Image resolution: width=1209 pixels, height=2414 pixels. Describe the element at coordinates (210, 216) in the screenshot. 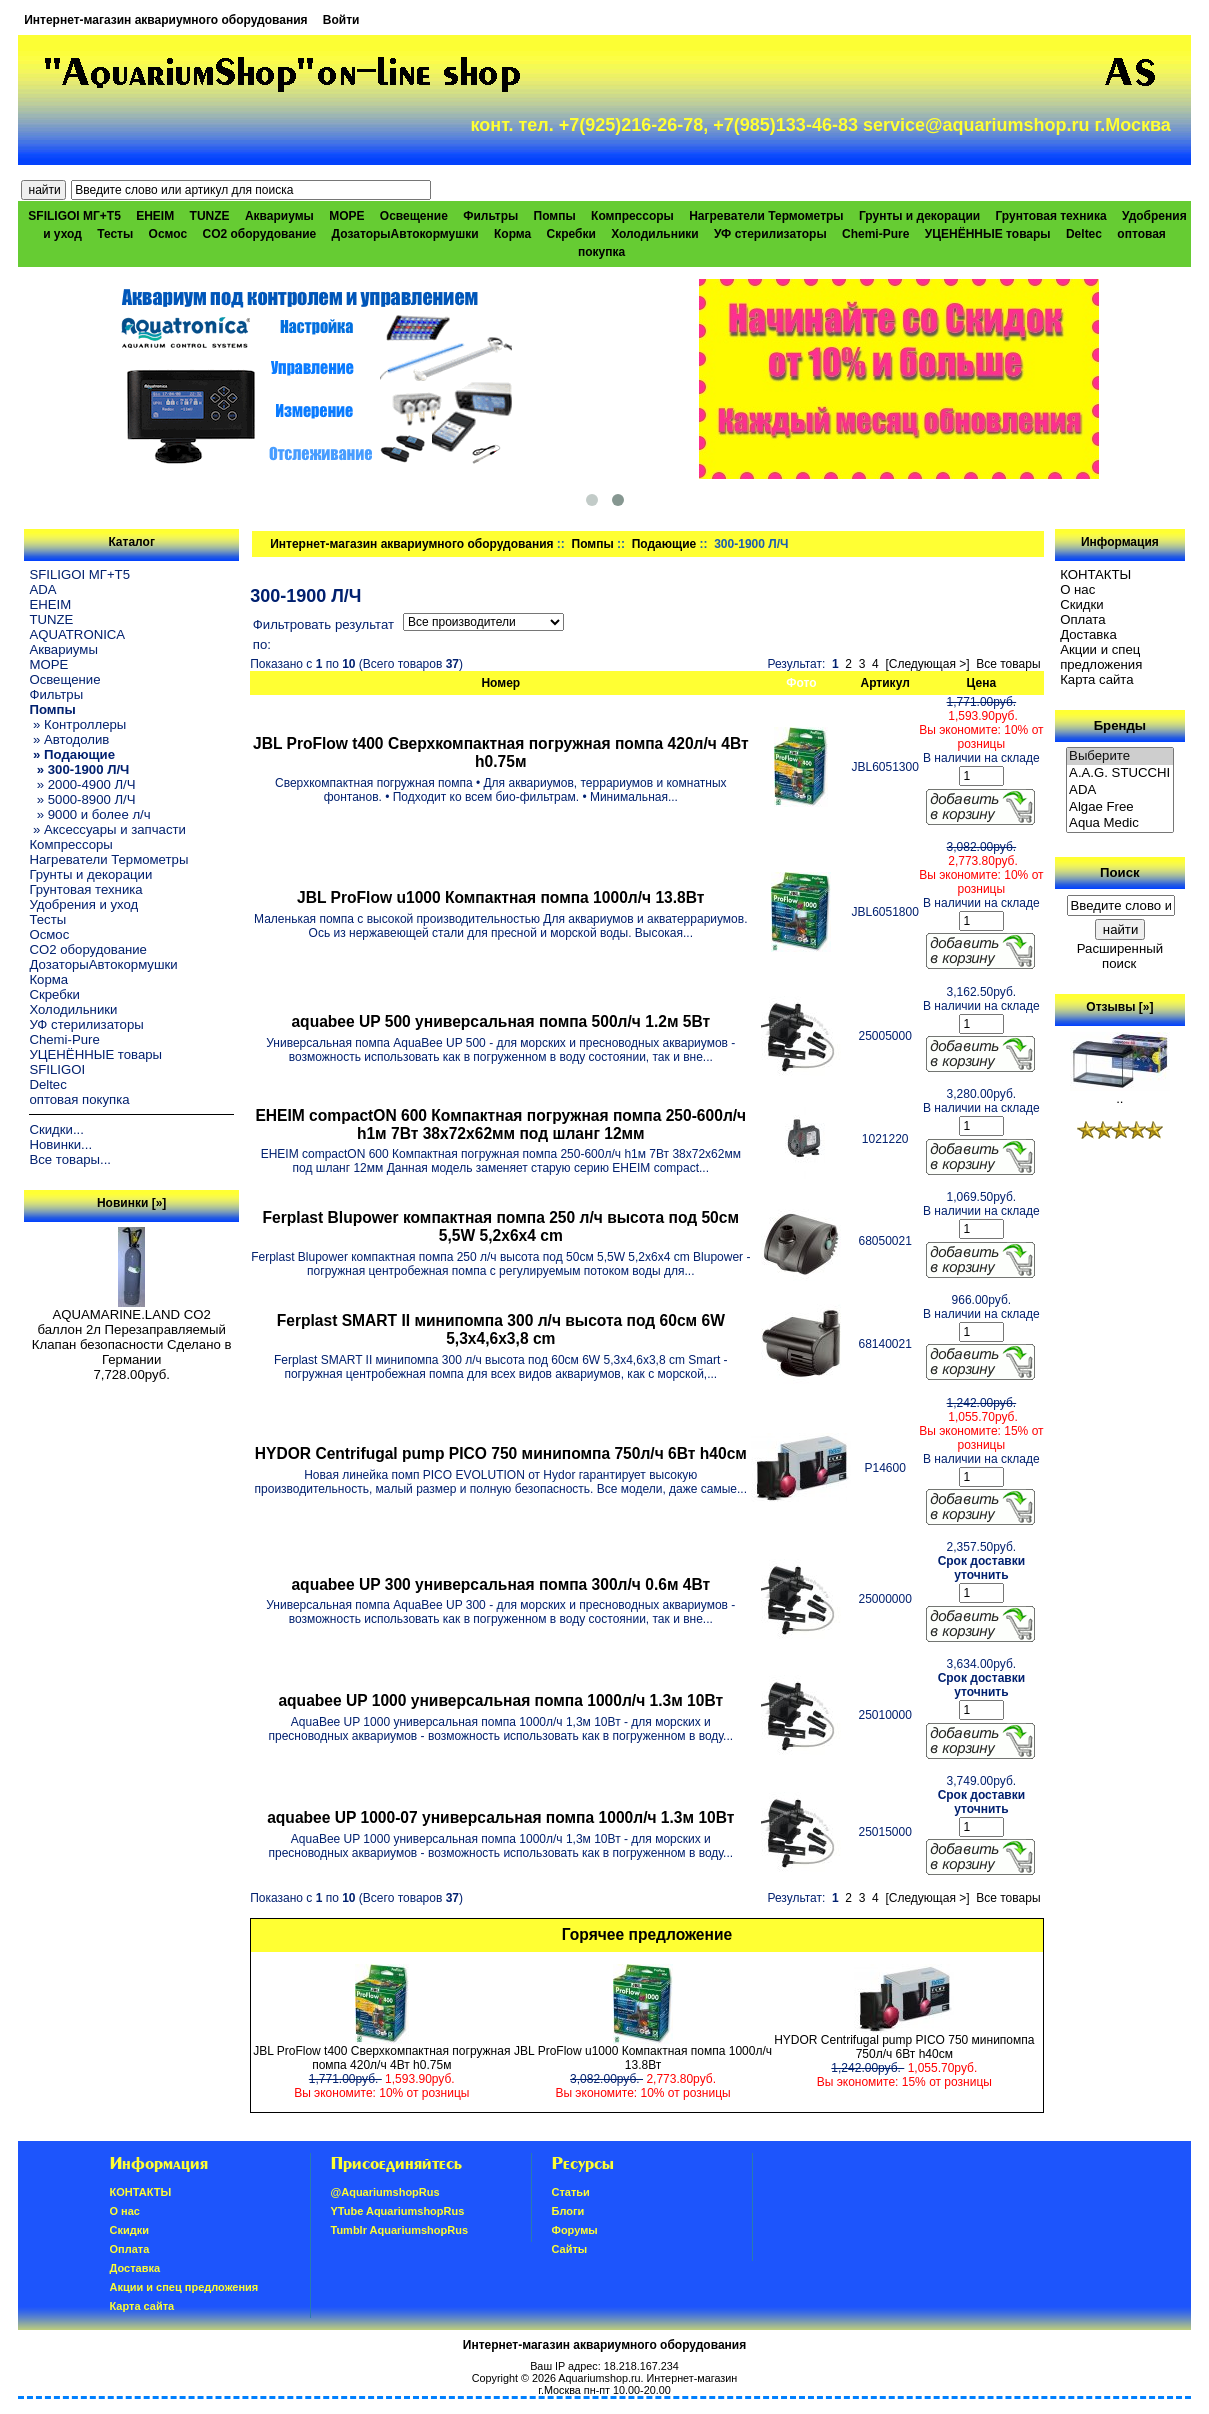

I see `TUNZE` at that location.